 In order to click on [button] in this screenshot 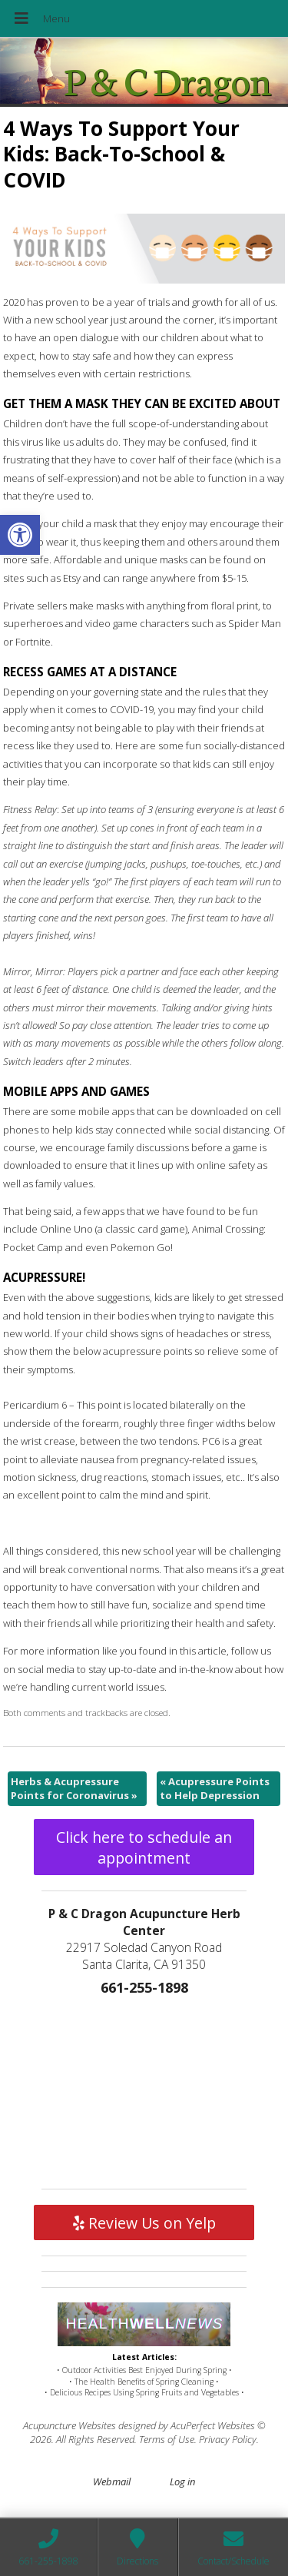, I will do `click(20, 535)`.